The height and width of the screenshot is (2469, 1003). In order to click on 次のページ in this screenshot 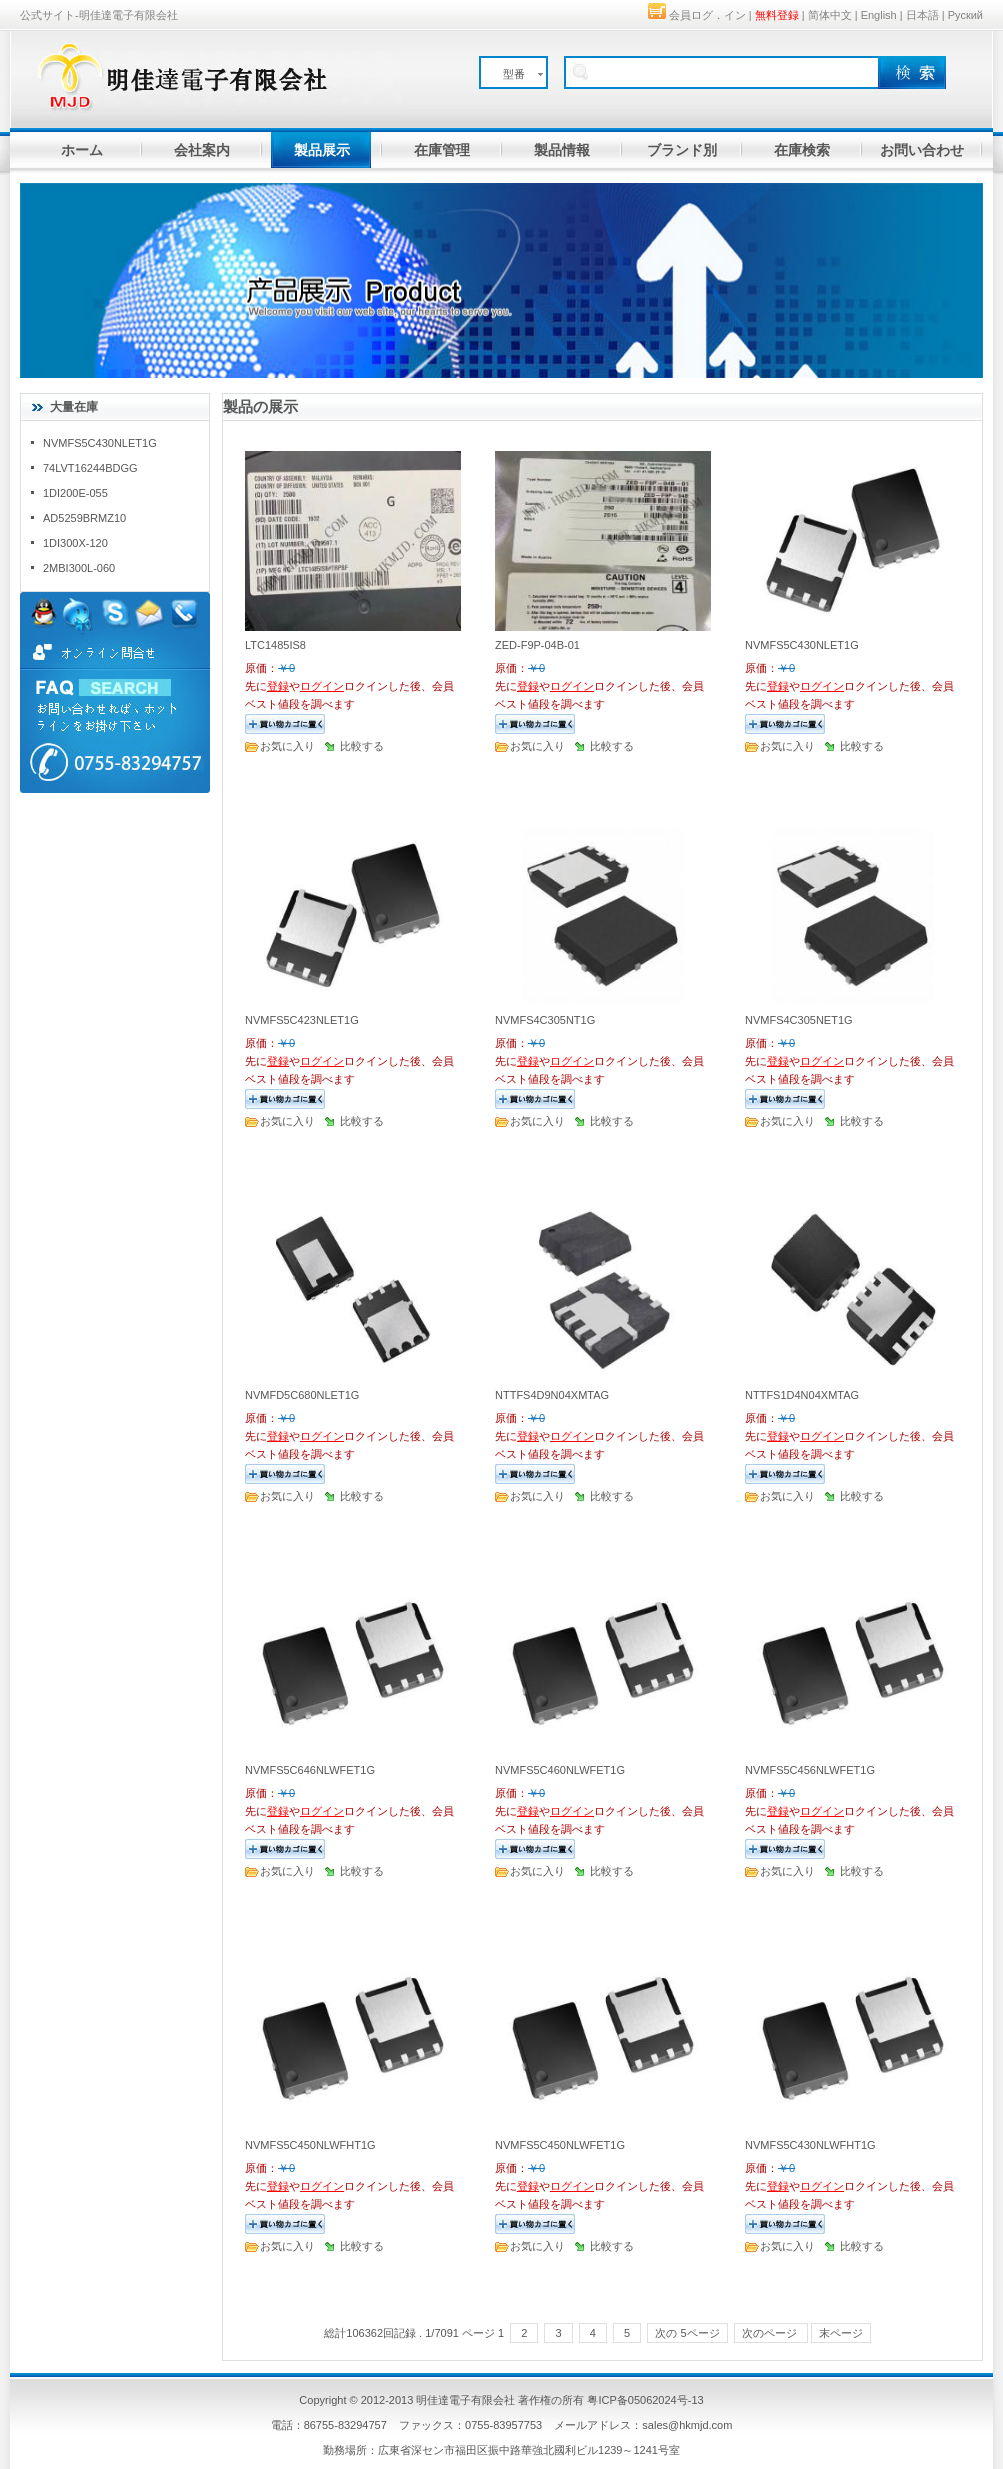, I will do `click(771, 2333)`.